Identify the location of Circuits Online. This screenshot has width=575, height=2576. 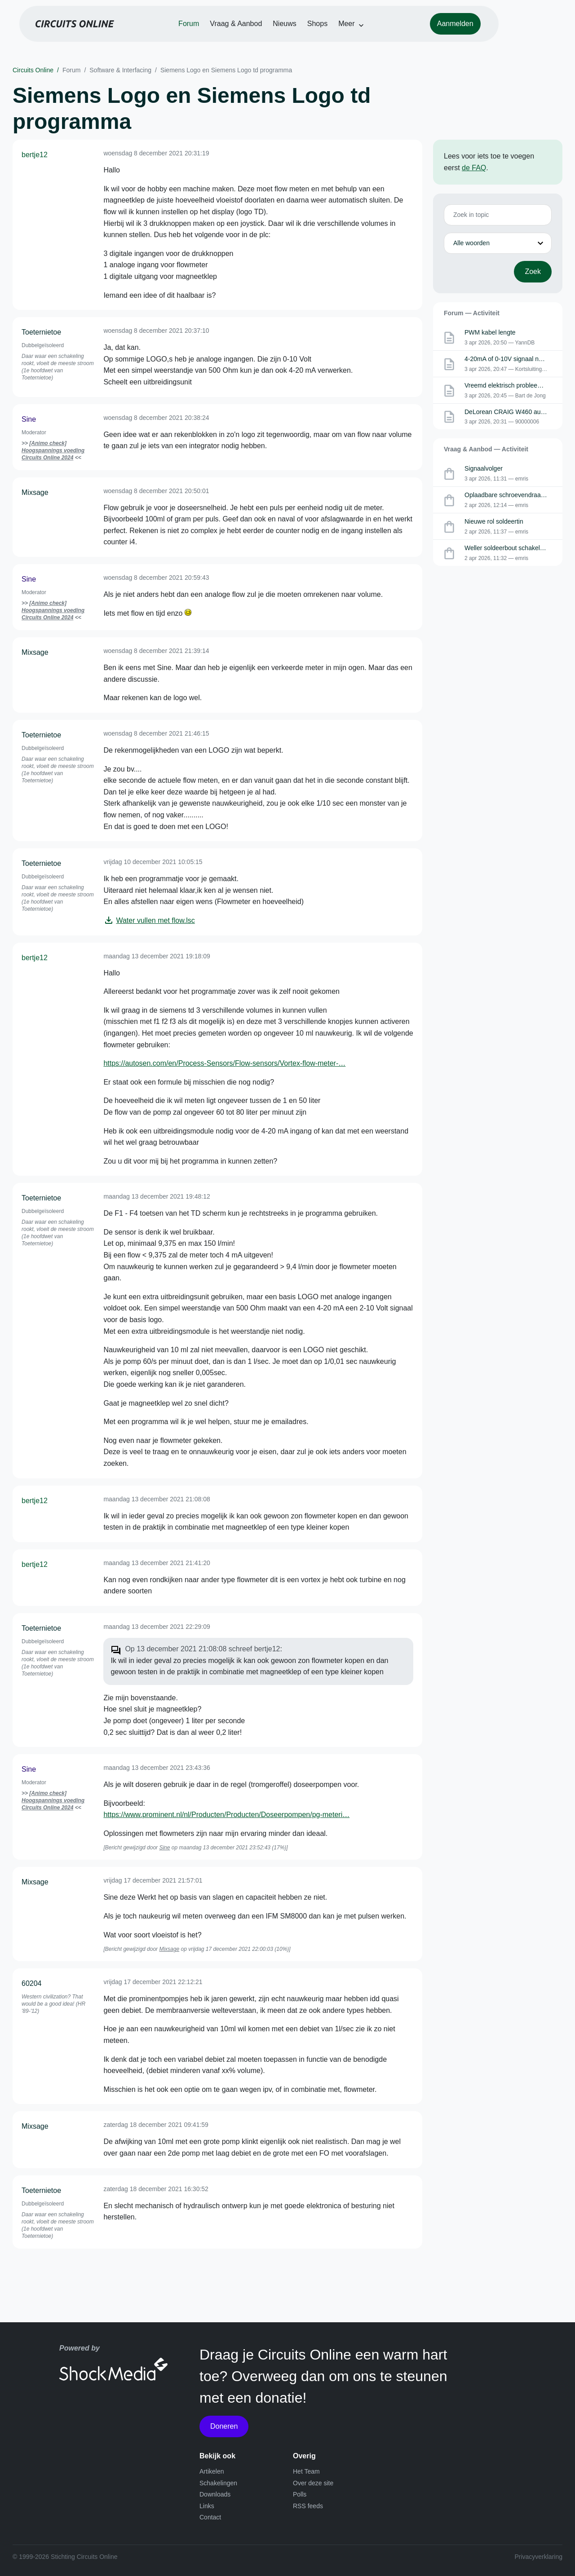
(33, 70).